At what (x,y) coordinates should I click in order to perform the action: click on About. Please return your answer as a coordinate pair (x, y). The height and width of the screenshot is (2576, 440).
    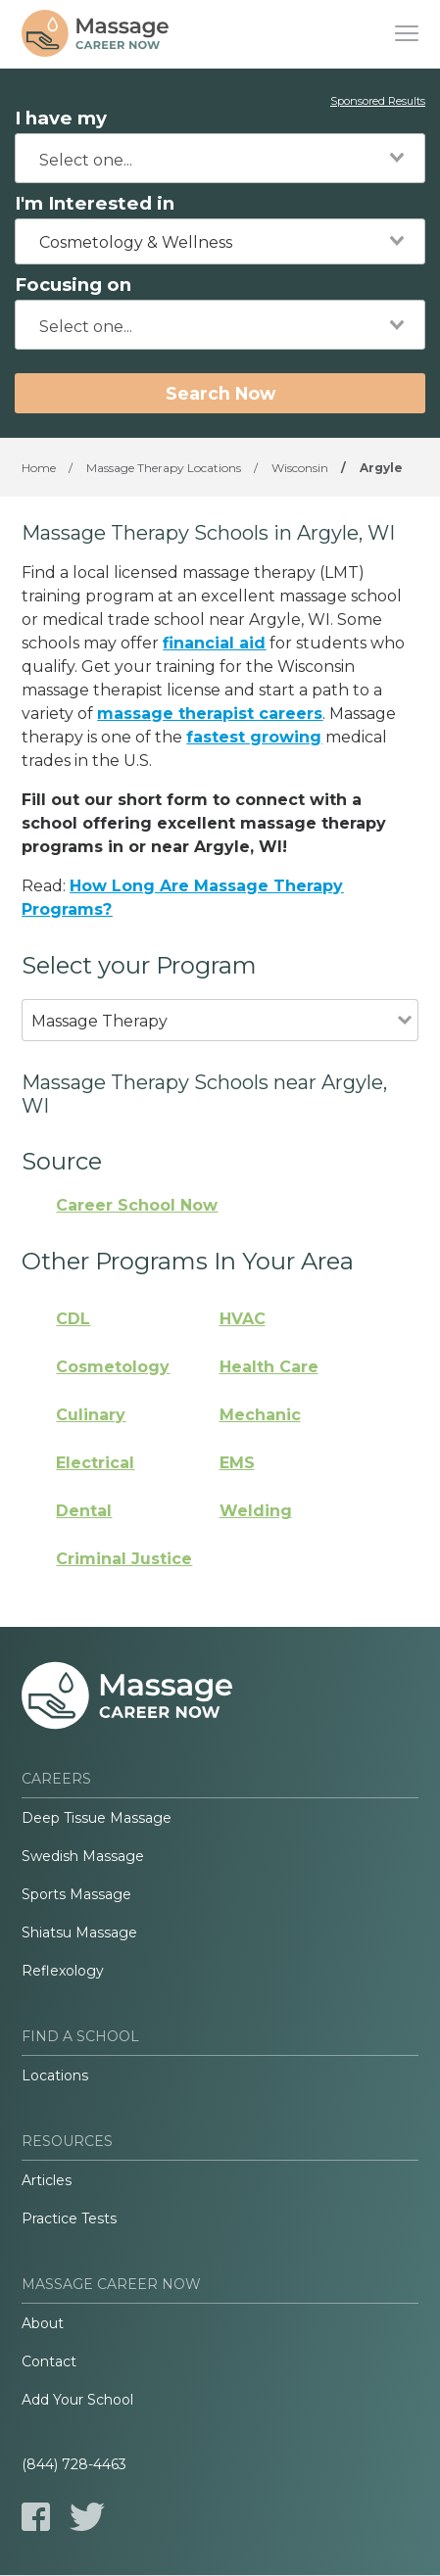
    Looking at the image, I should click on (43, 2323).